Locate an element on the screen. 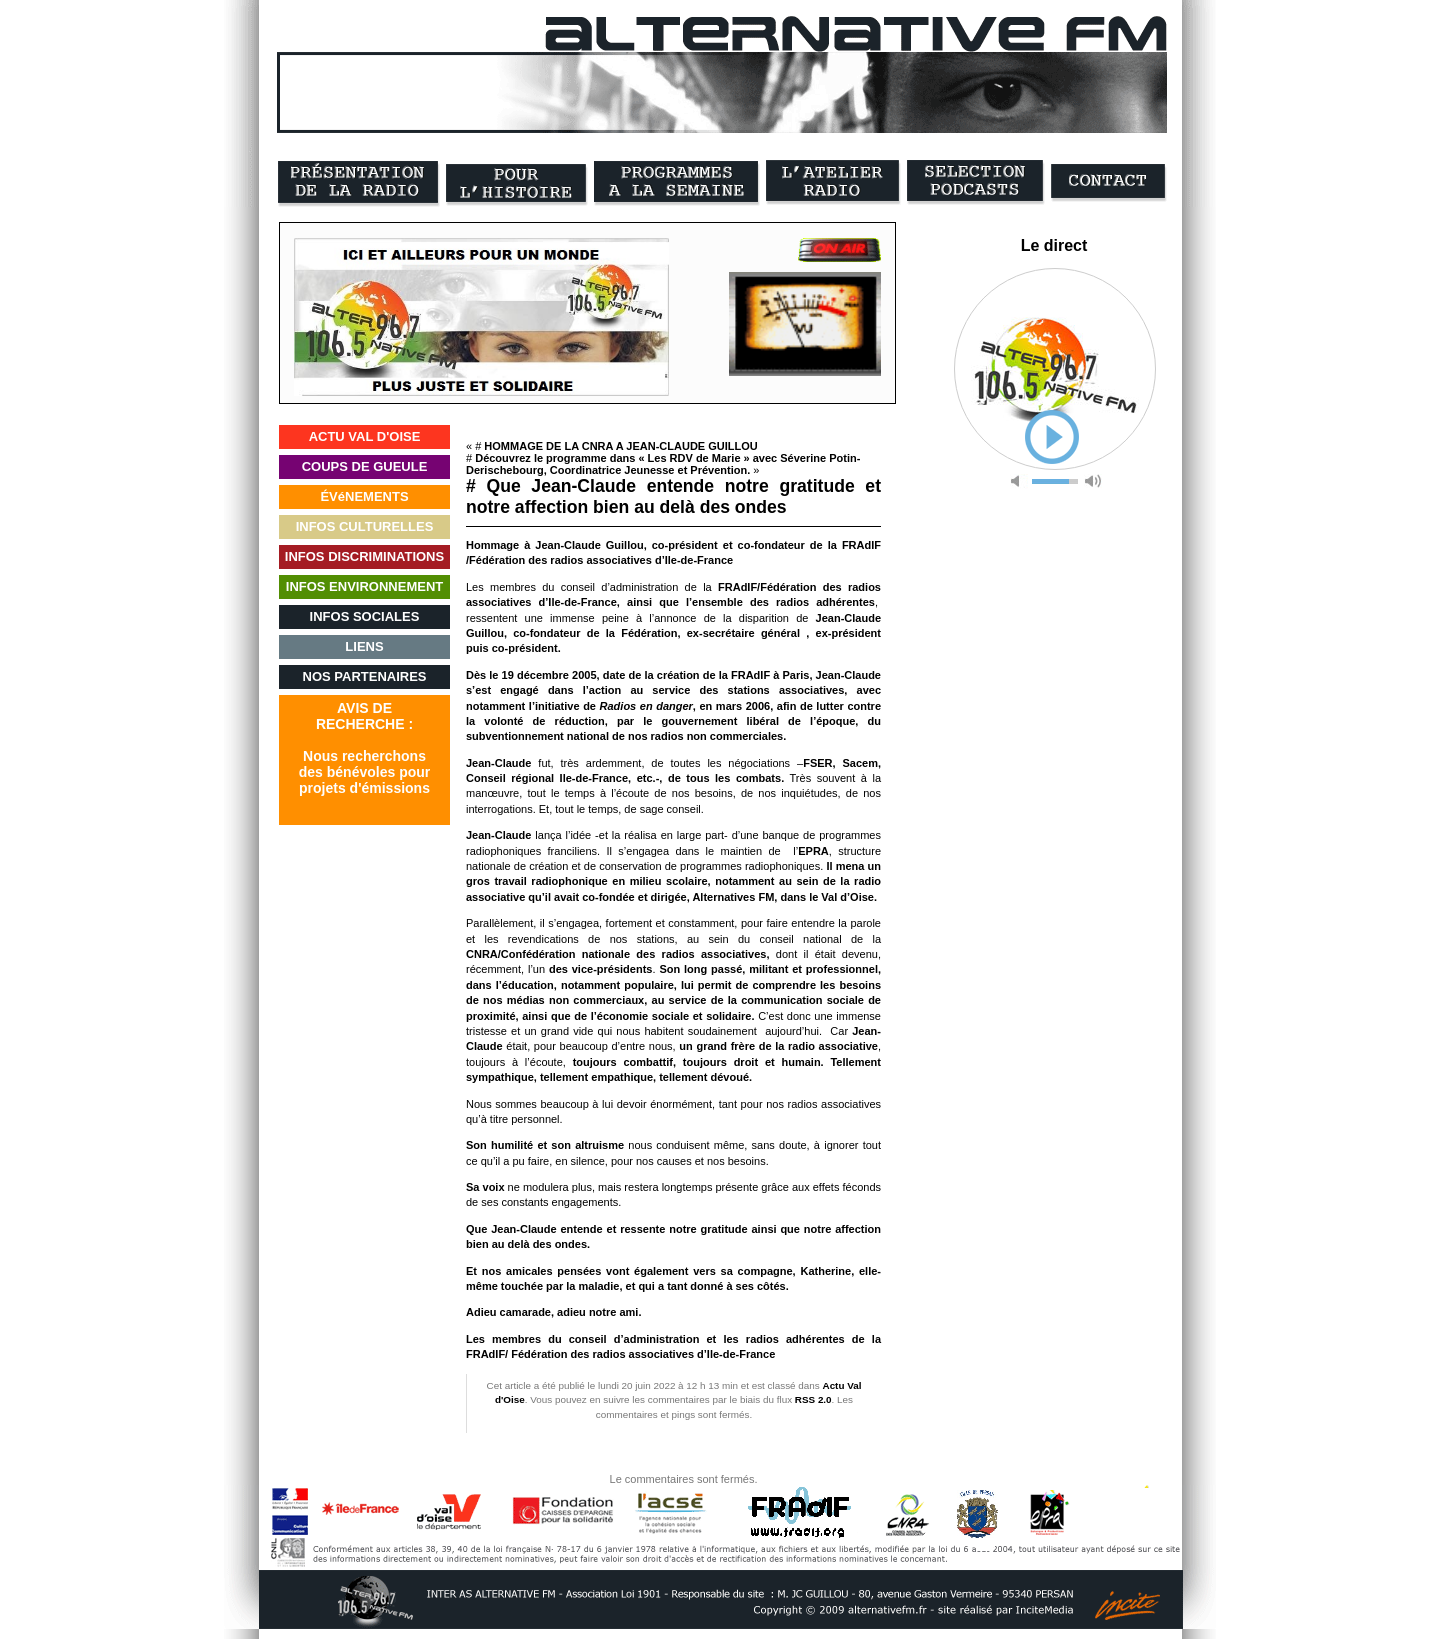  mute [button] is located at coordinates (1019, 481).